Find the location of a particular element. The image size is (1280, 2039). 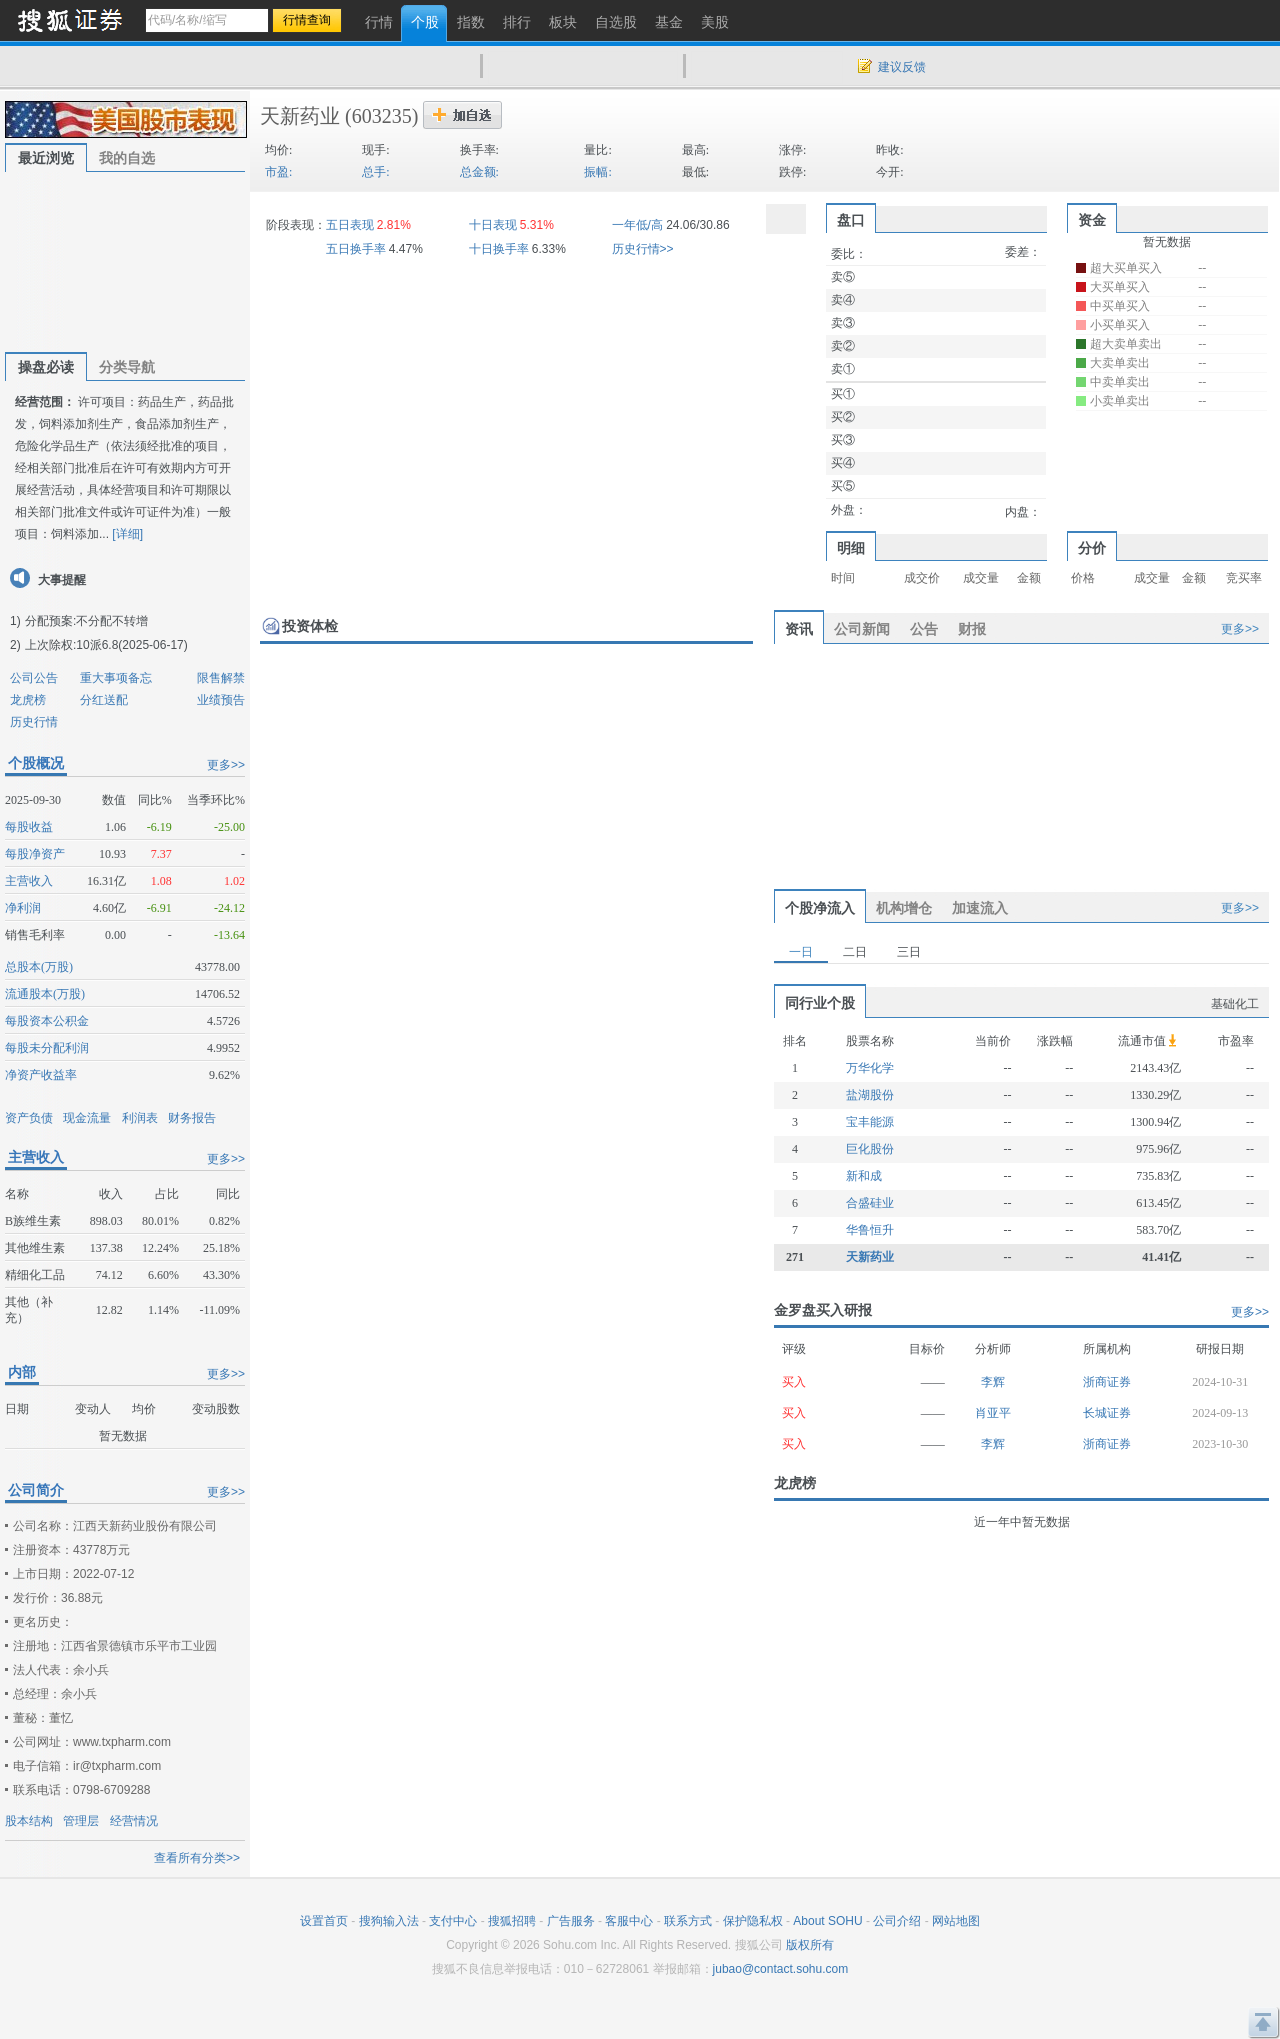

[详细] is located at coordinates (127, 534).